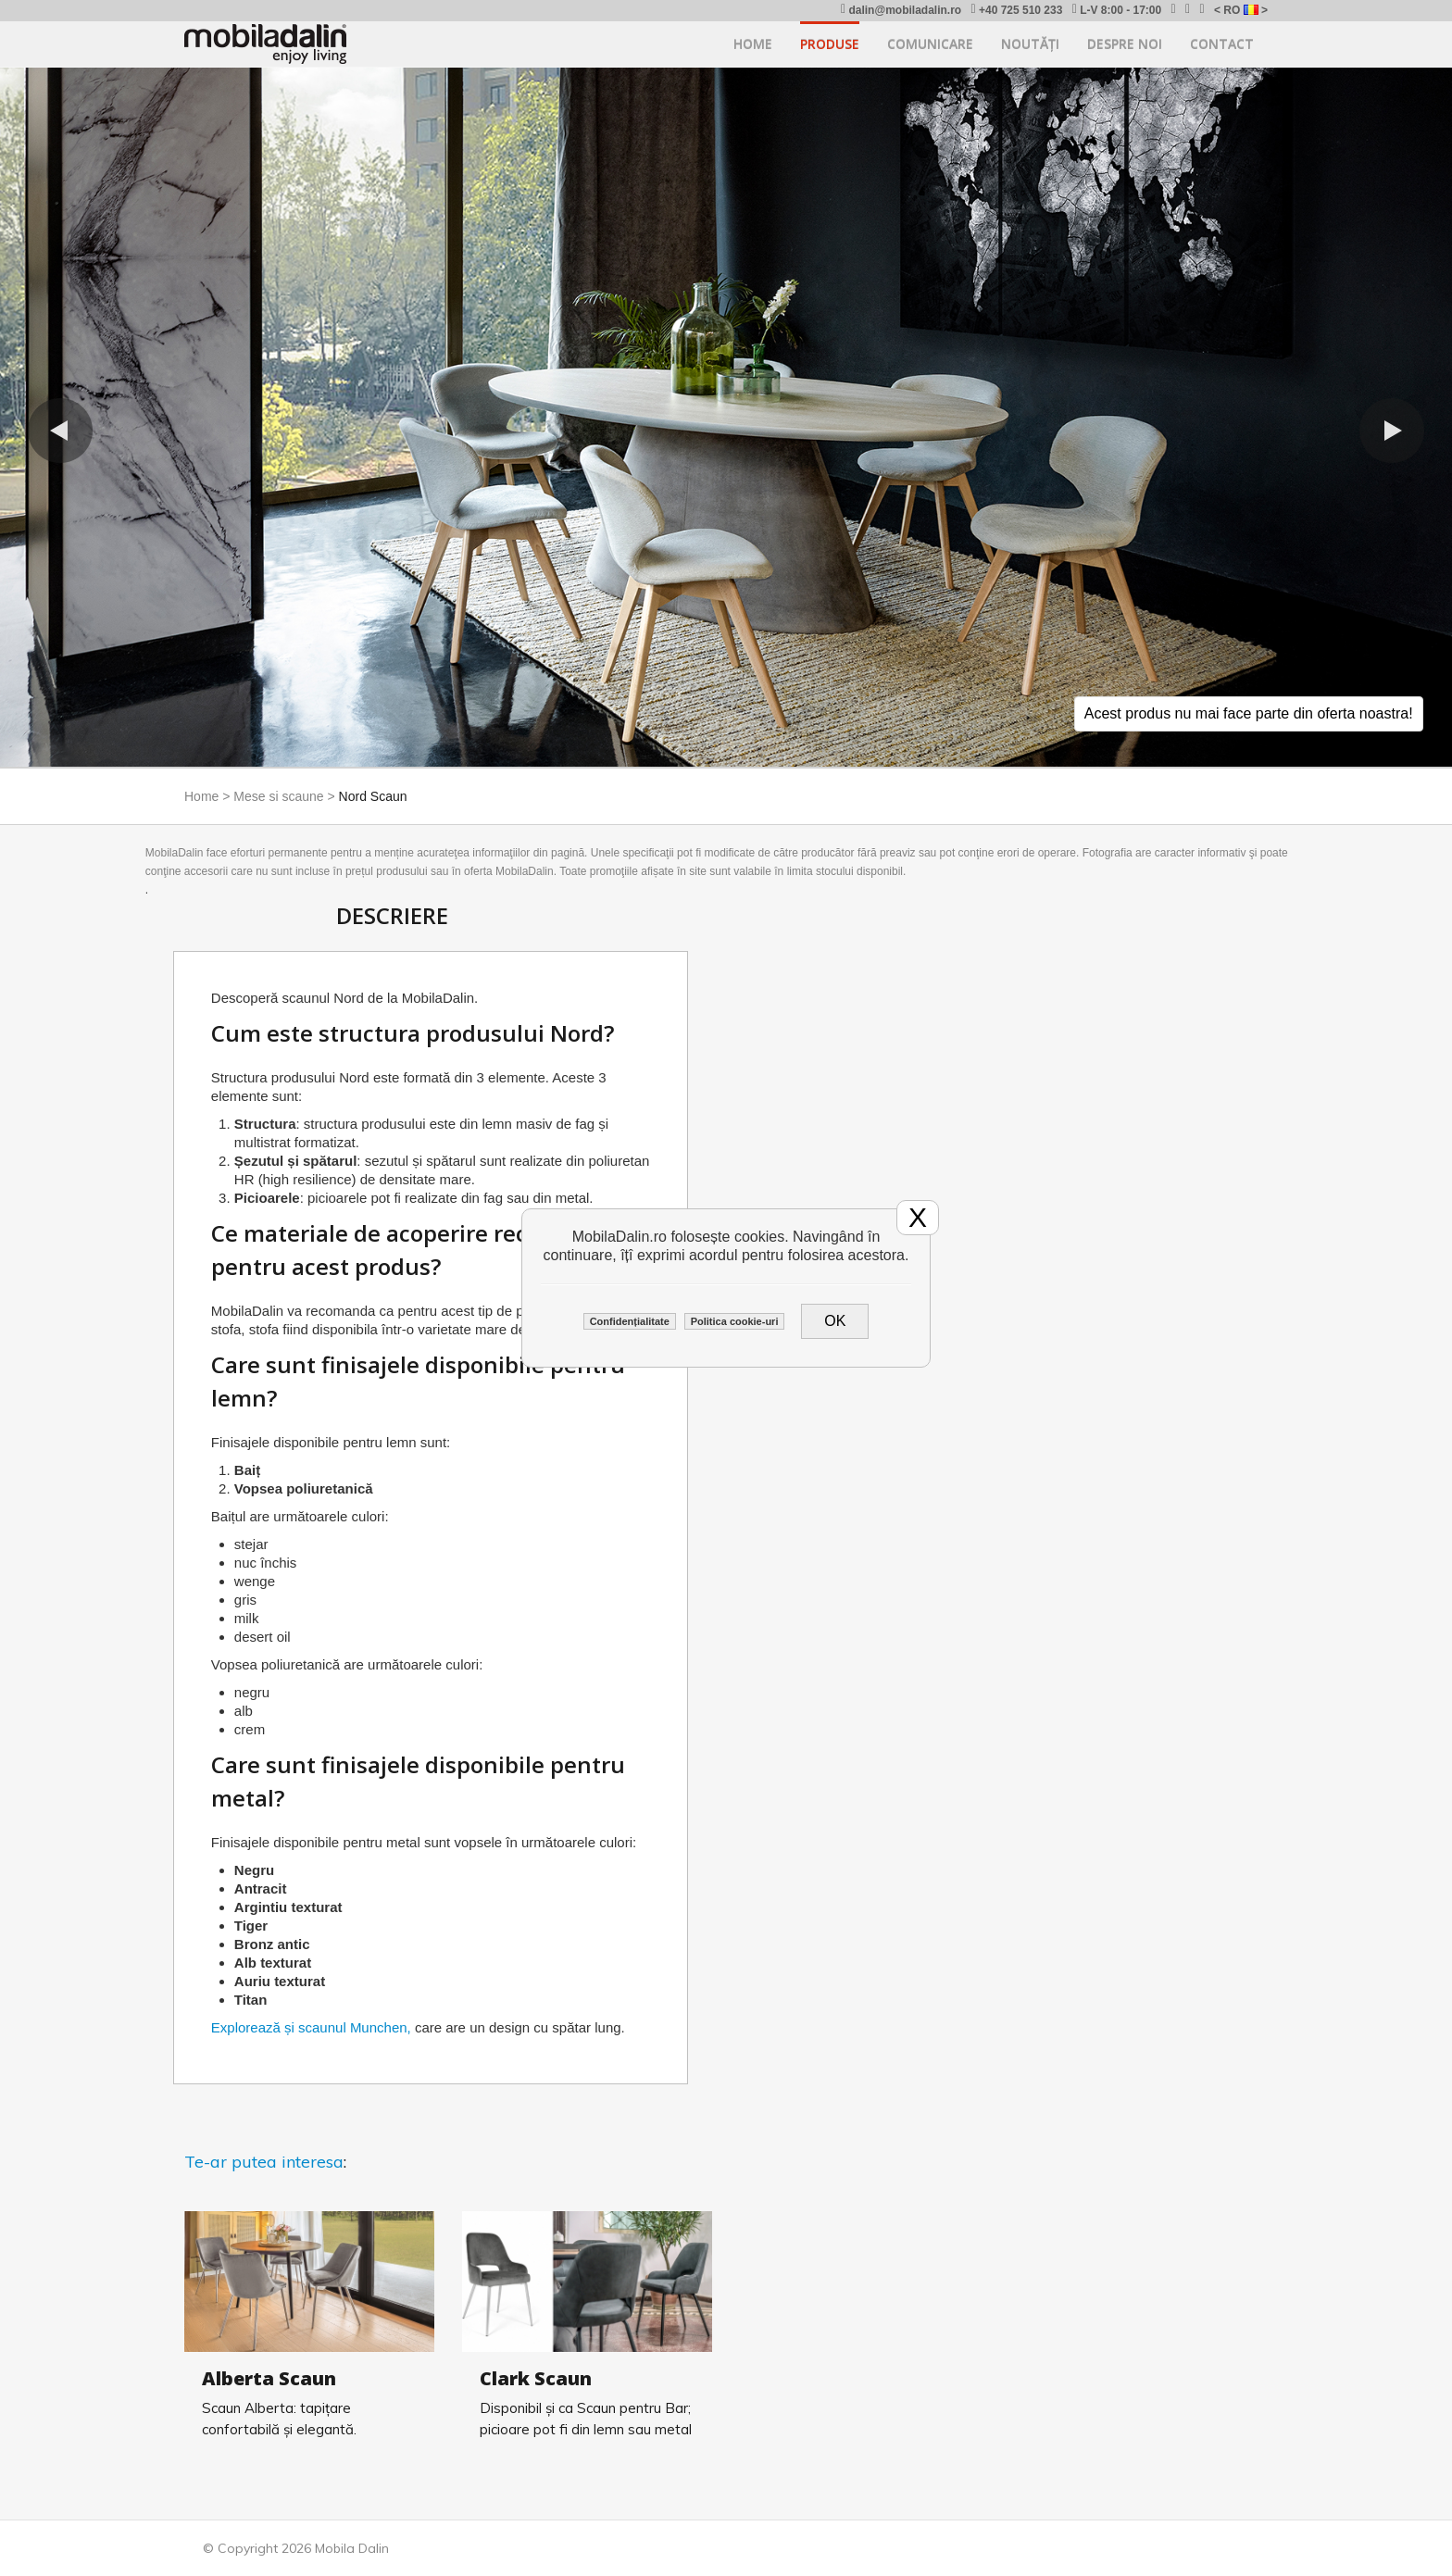  I want to click on +40 725 510 233, so click(1016, 10).